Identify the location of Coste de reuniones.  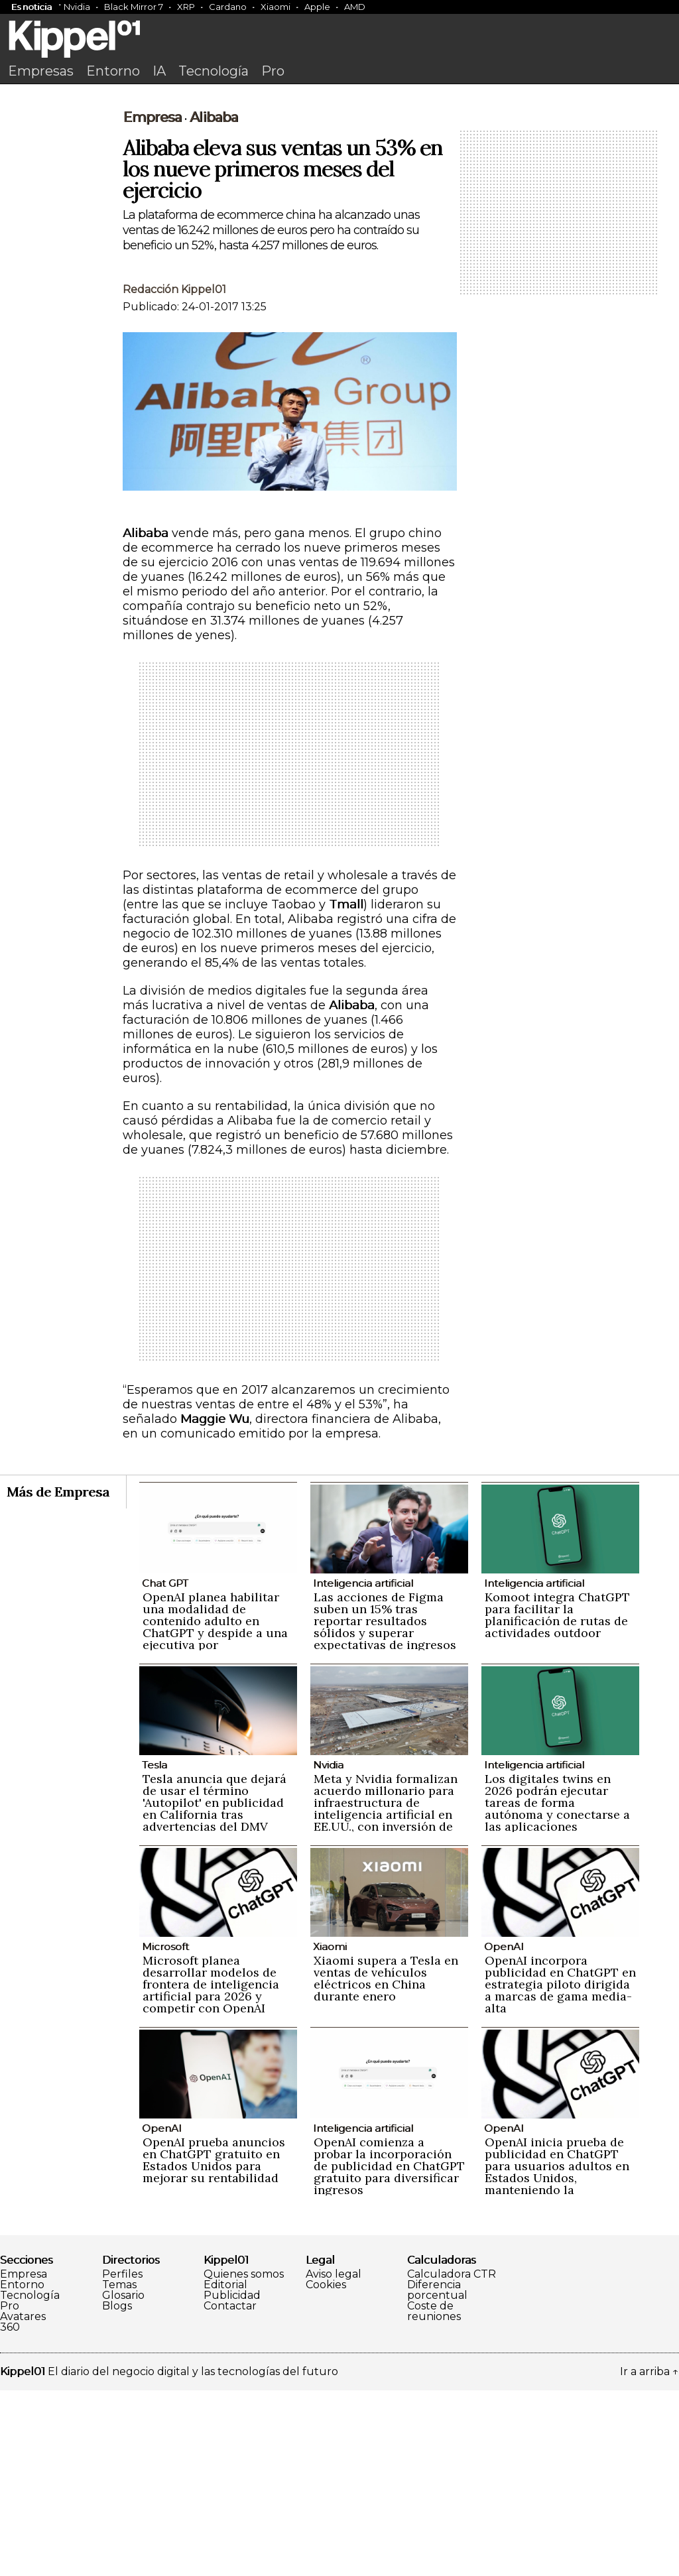
(434, 2497).